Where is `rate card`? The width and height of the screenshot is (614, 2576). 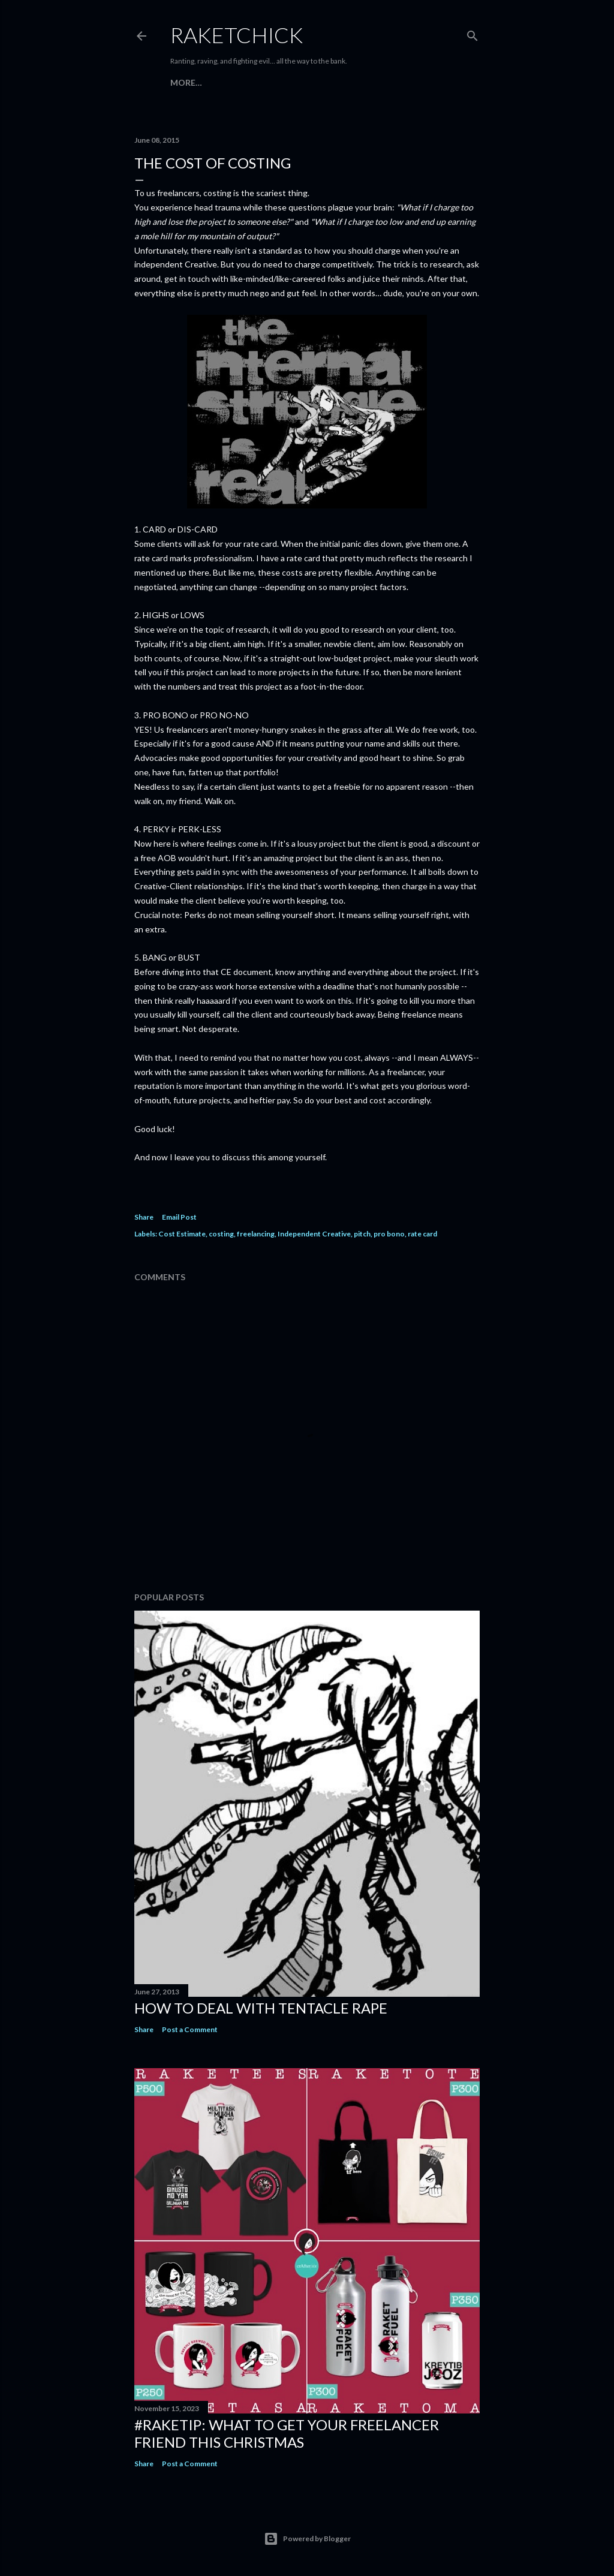 rate card is located at coordinates (422, 1233).